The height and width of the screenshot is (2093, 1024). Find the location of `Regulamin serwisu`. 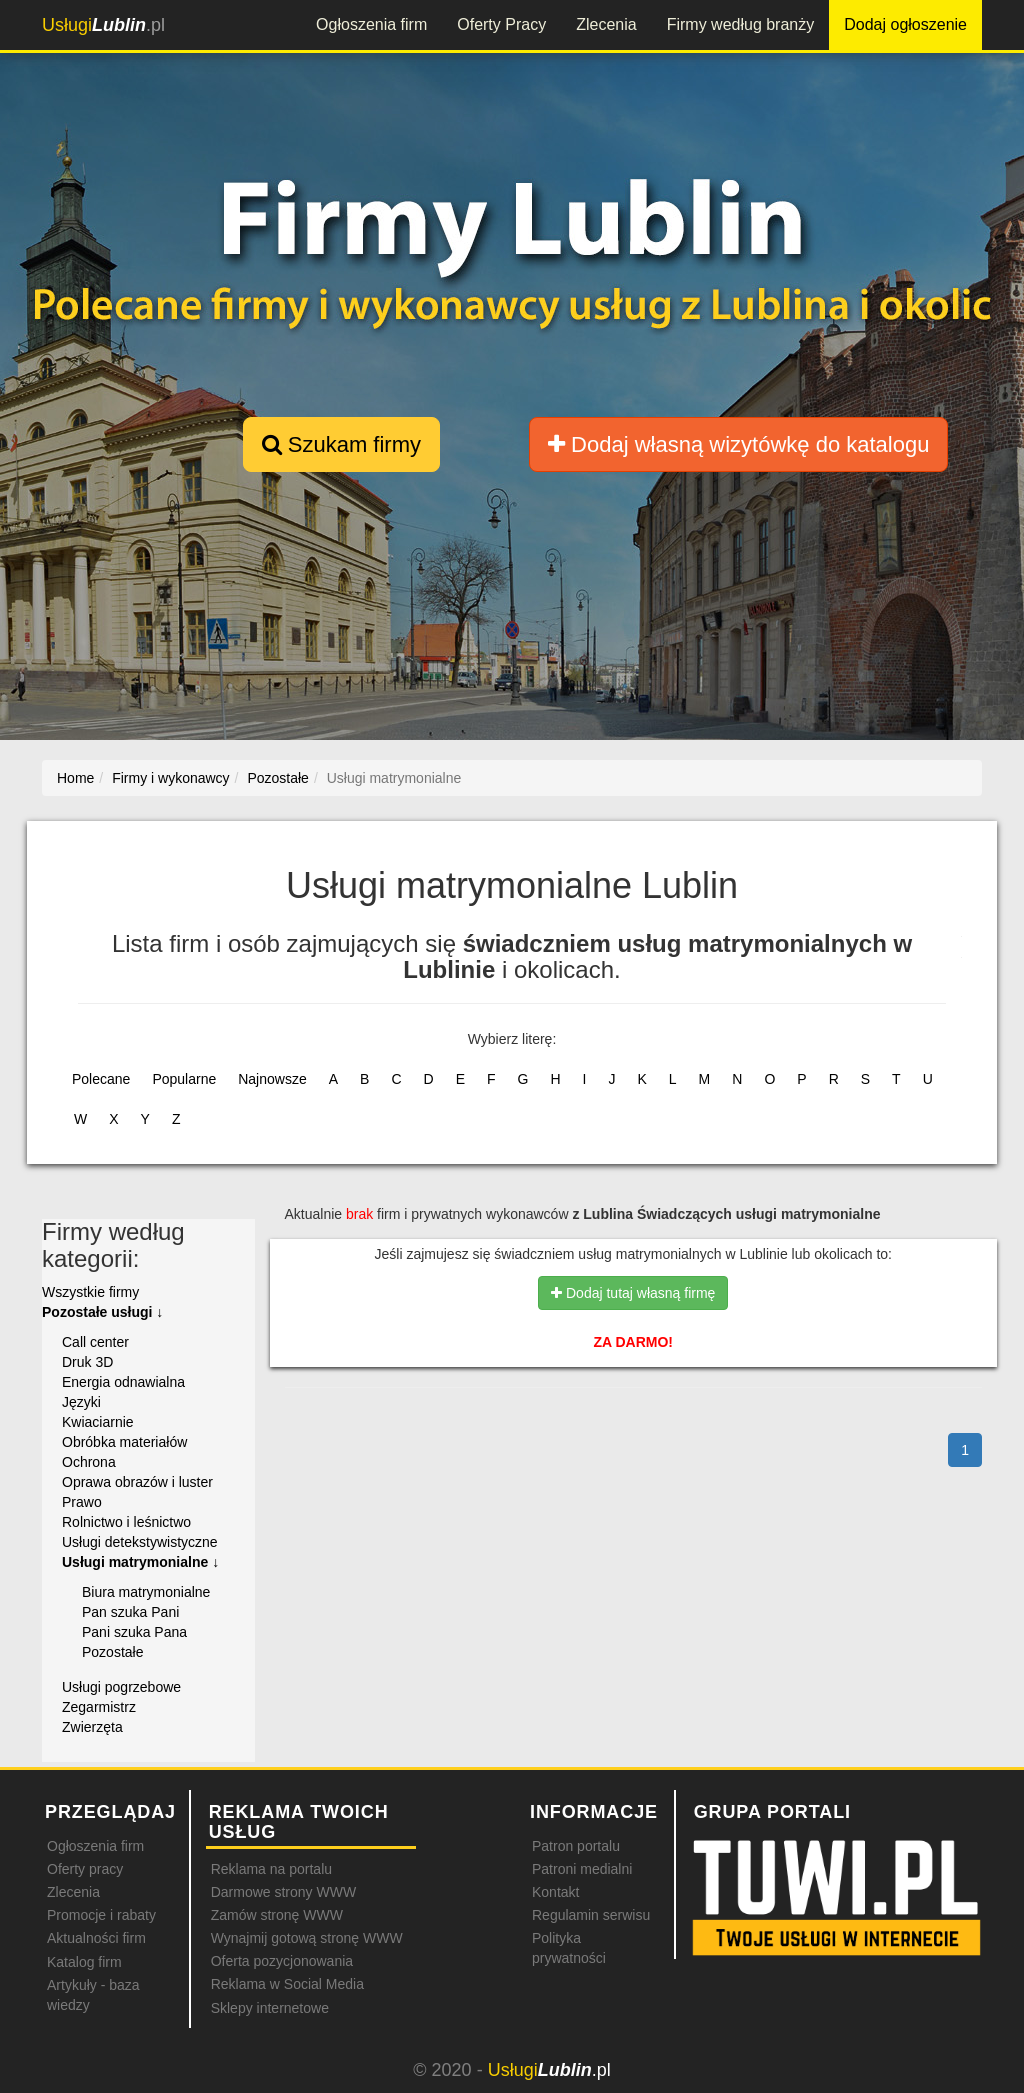

Regulamin serwisu is located at coordinates (591, 1915).